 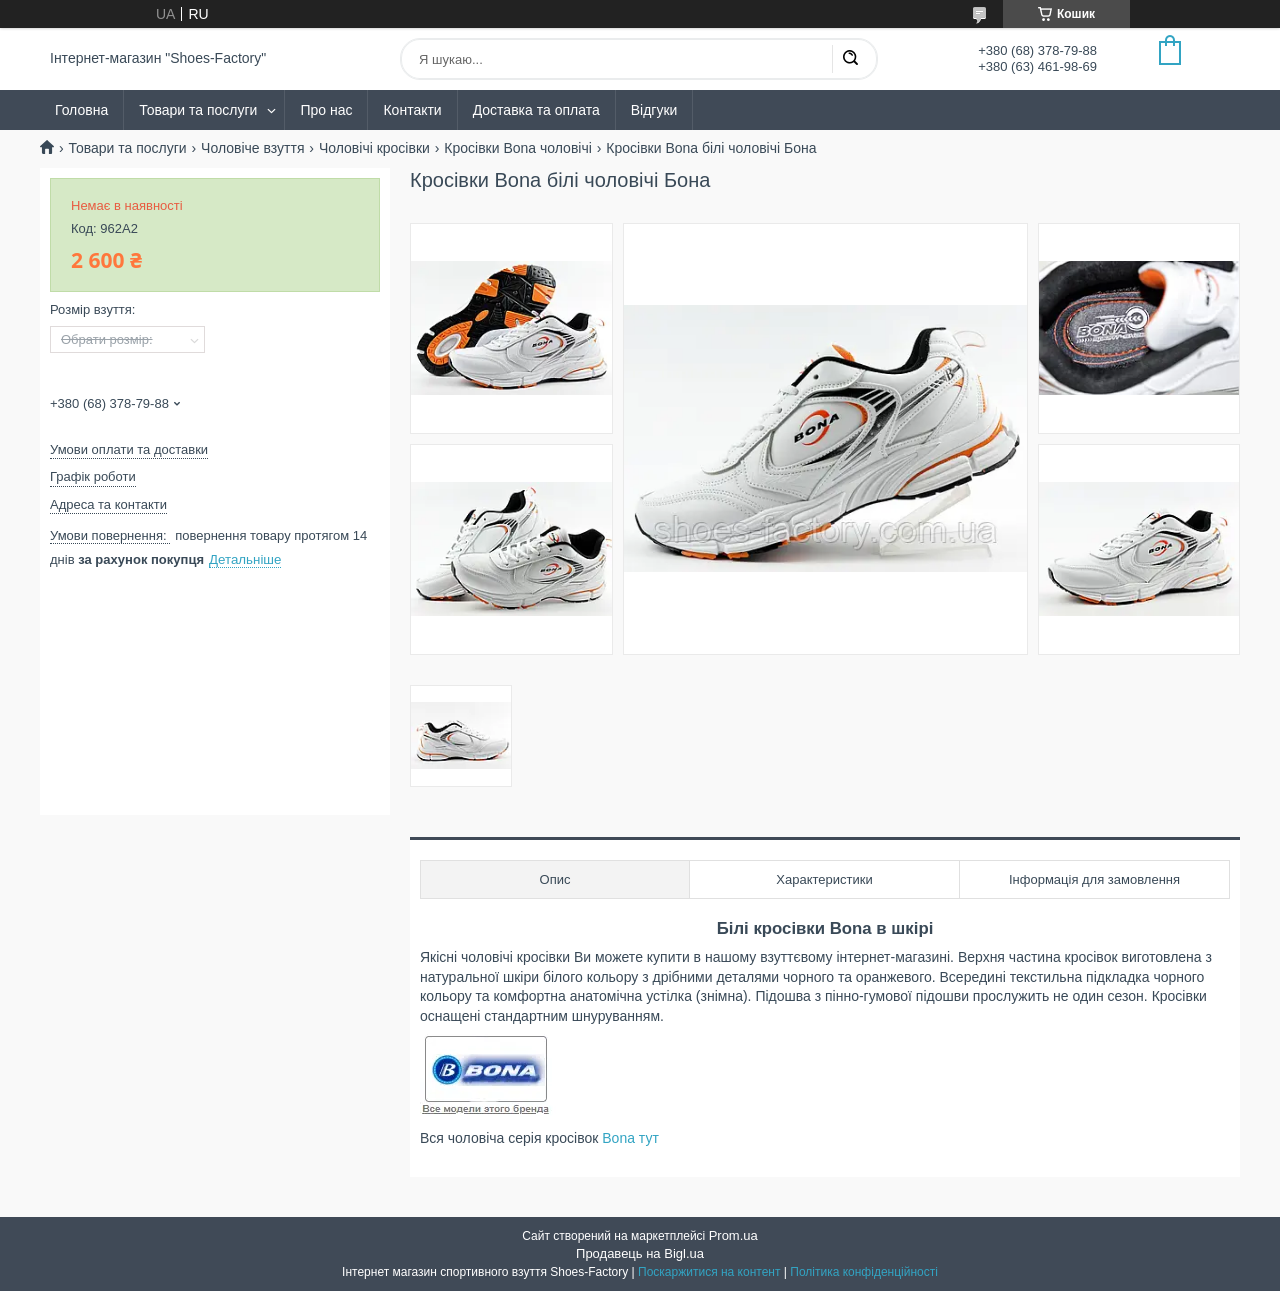 I want to click on [Шукати], so click(x=850, y=59).